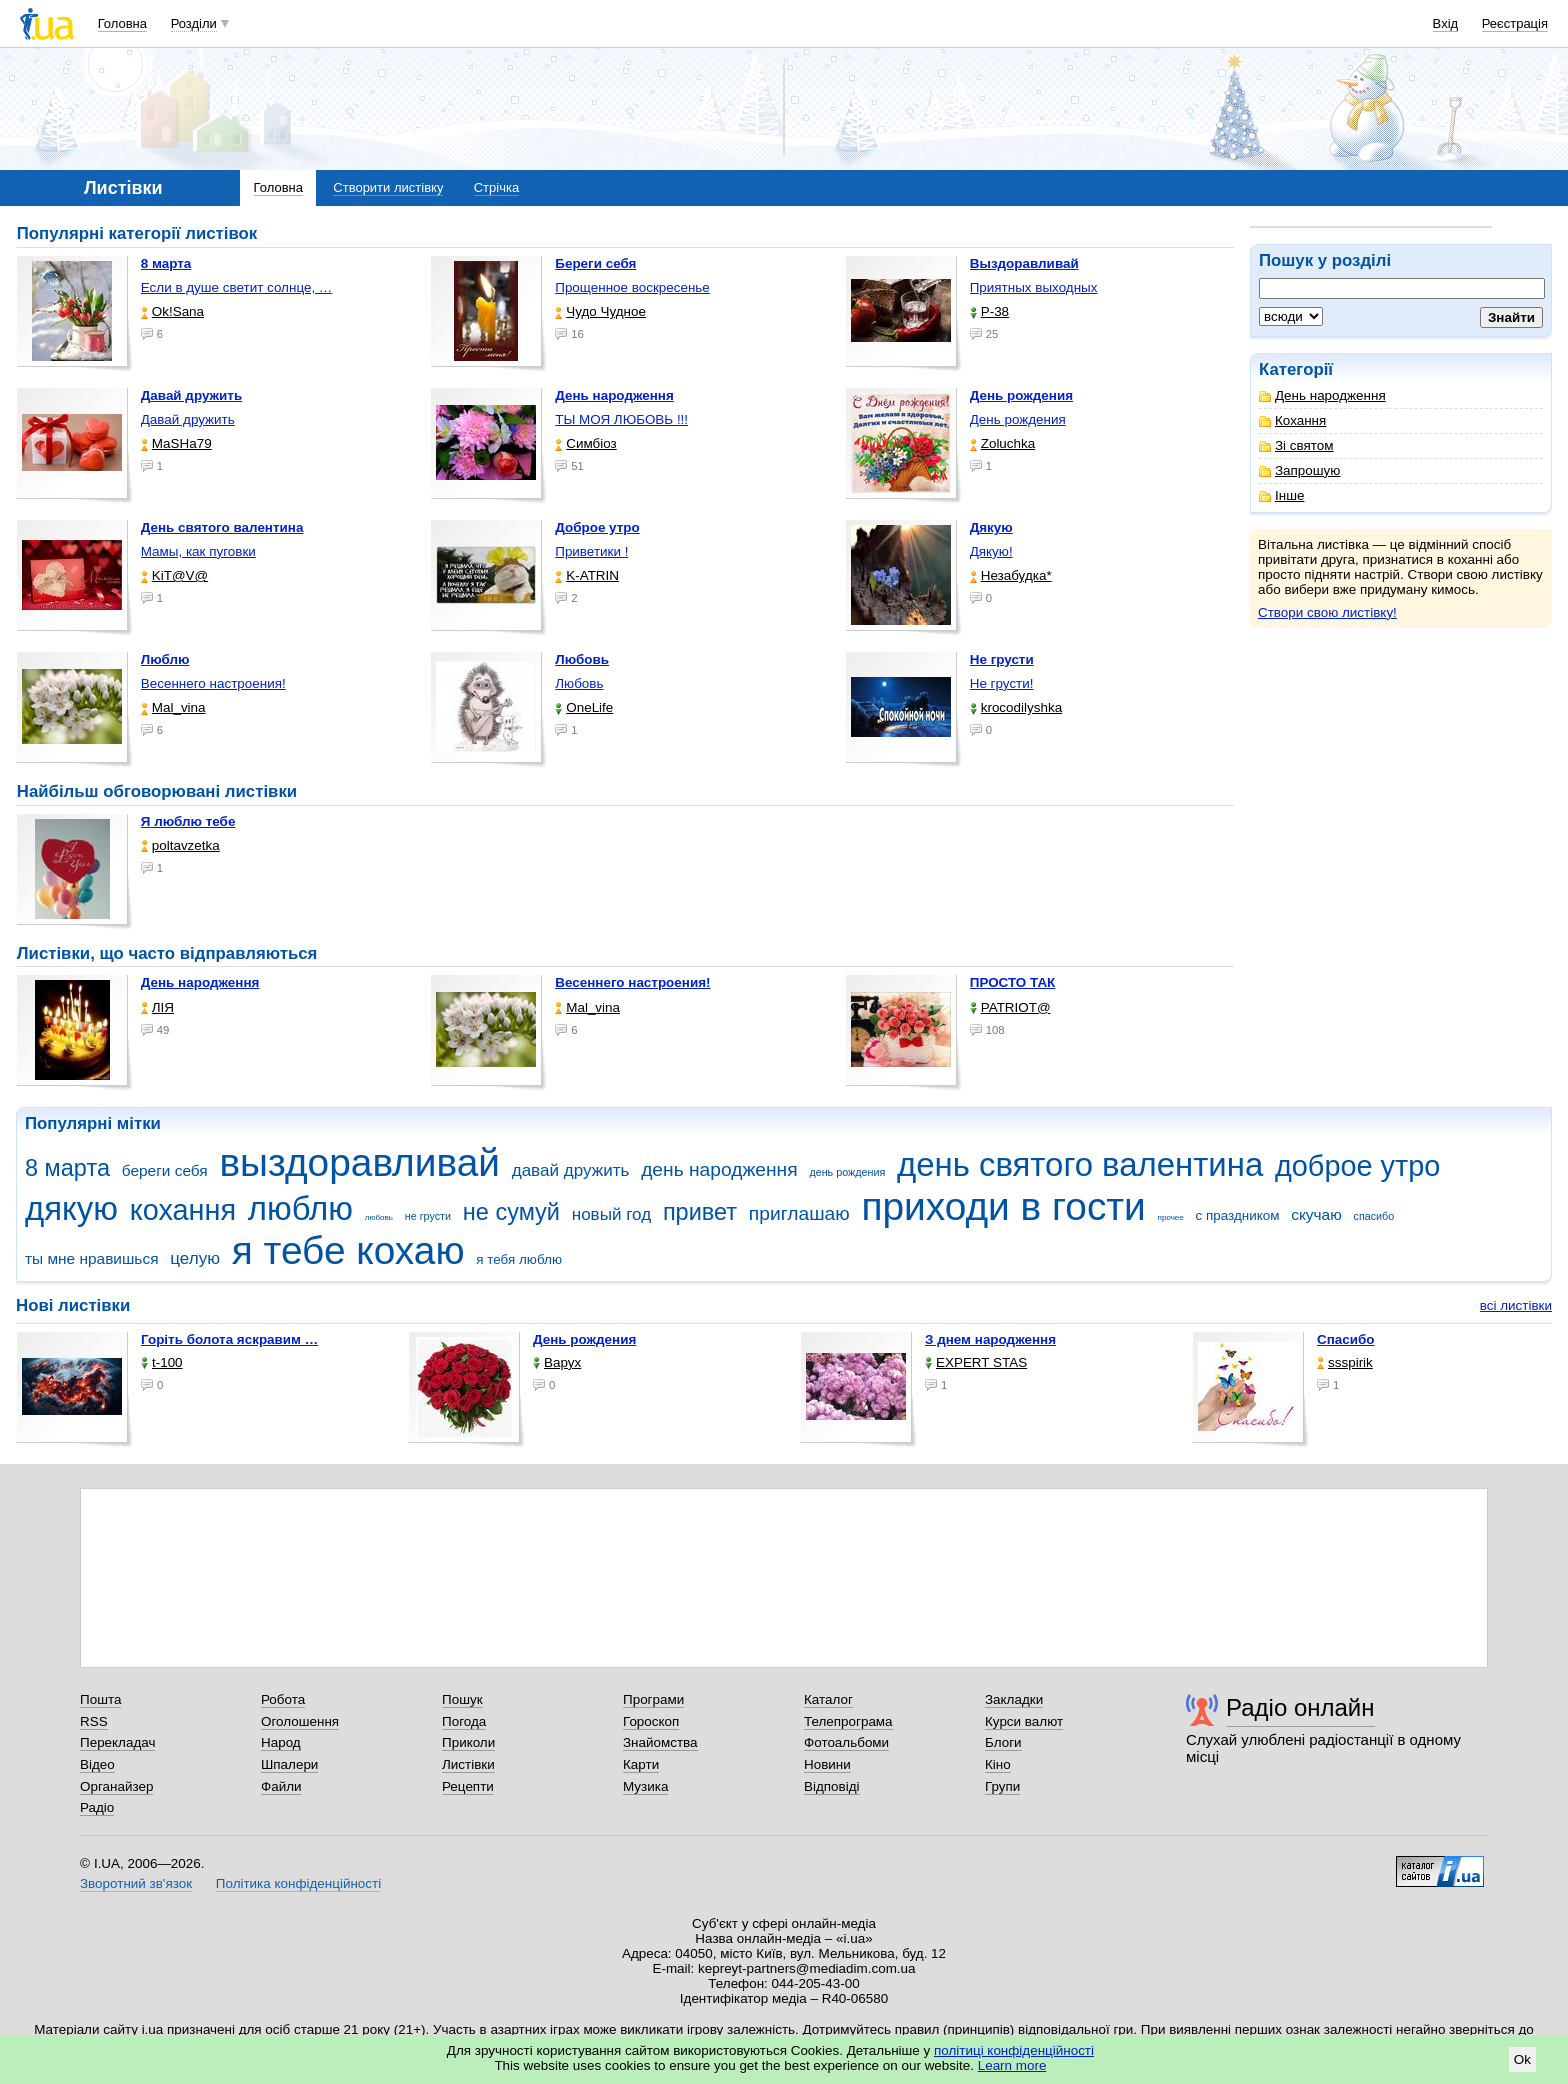 The width and height of the screenshot is (1568, 2084). Describe the element at coordinates (585, 443) in the screenshot. I see `Симбіоз` at that location.